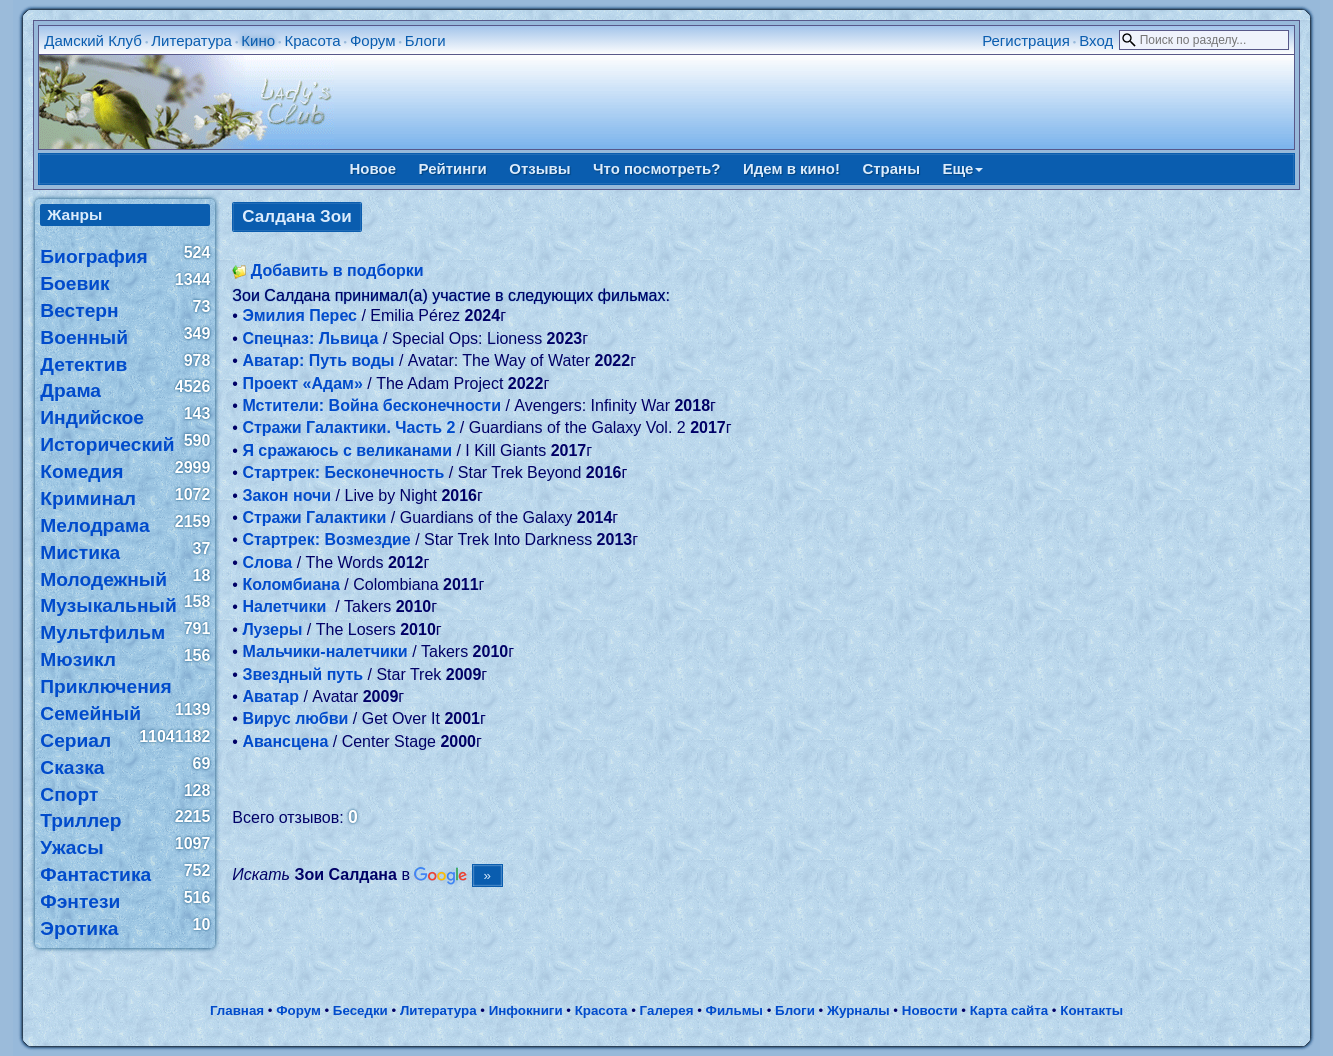 The width and height of the screenshot is (1333, 1056). I want to click on Стражи Галактики, so click(314, 517).